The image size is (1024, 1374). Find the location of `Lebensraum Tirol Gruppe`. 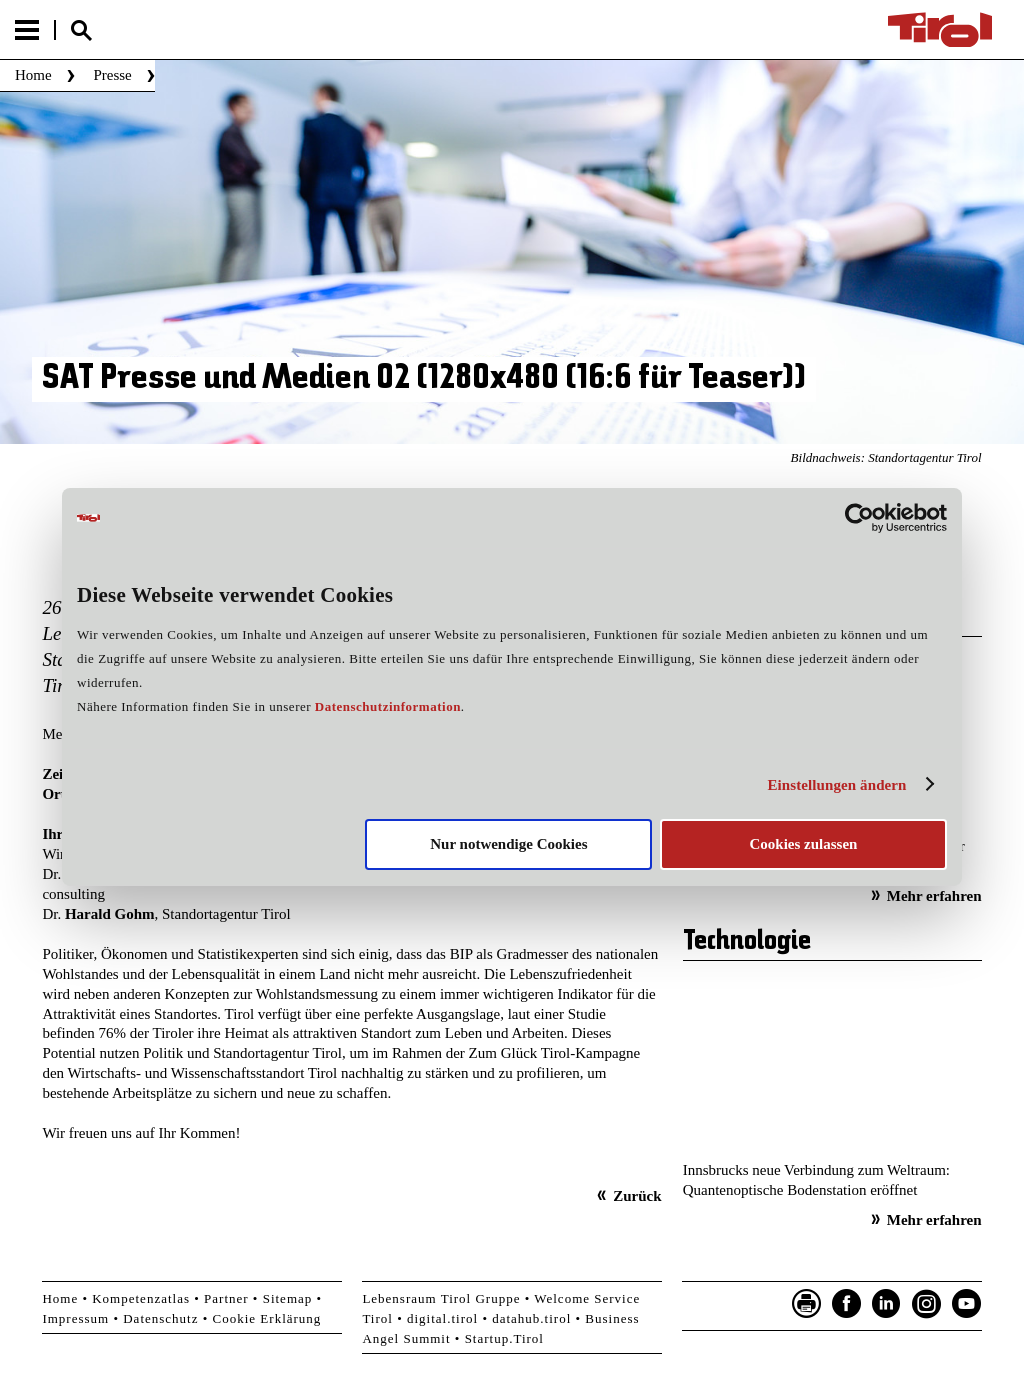

Lebensraum Tirol Gruppe is located at coordinates (441, 1298).